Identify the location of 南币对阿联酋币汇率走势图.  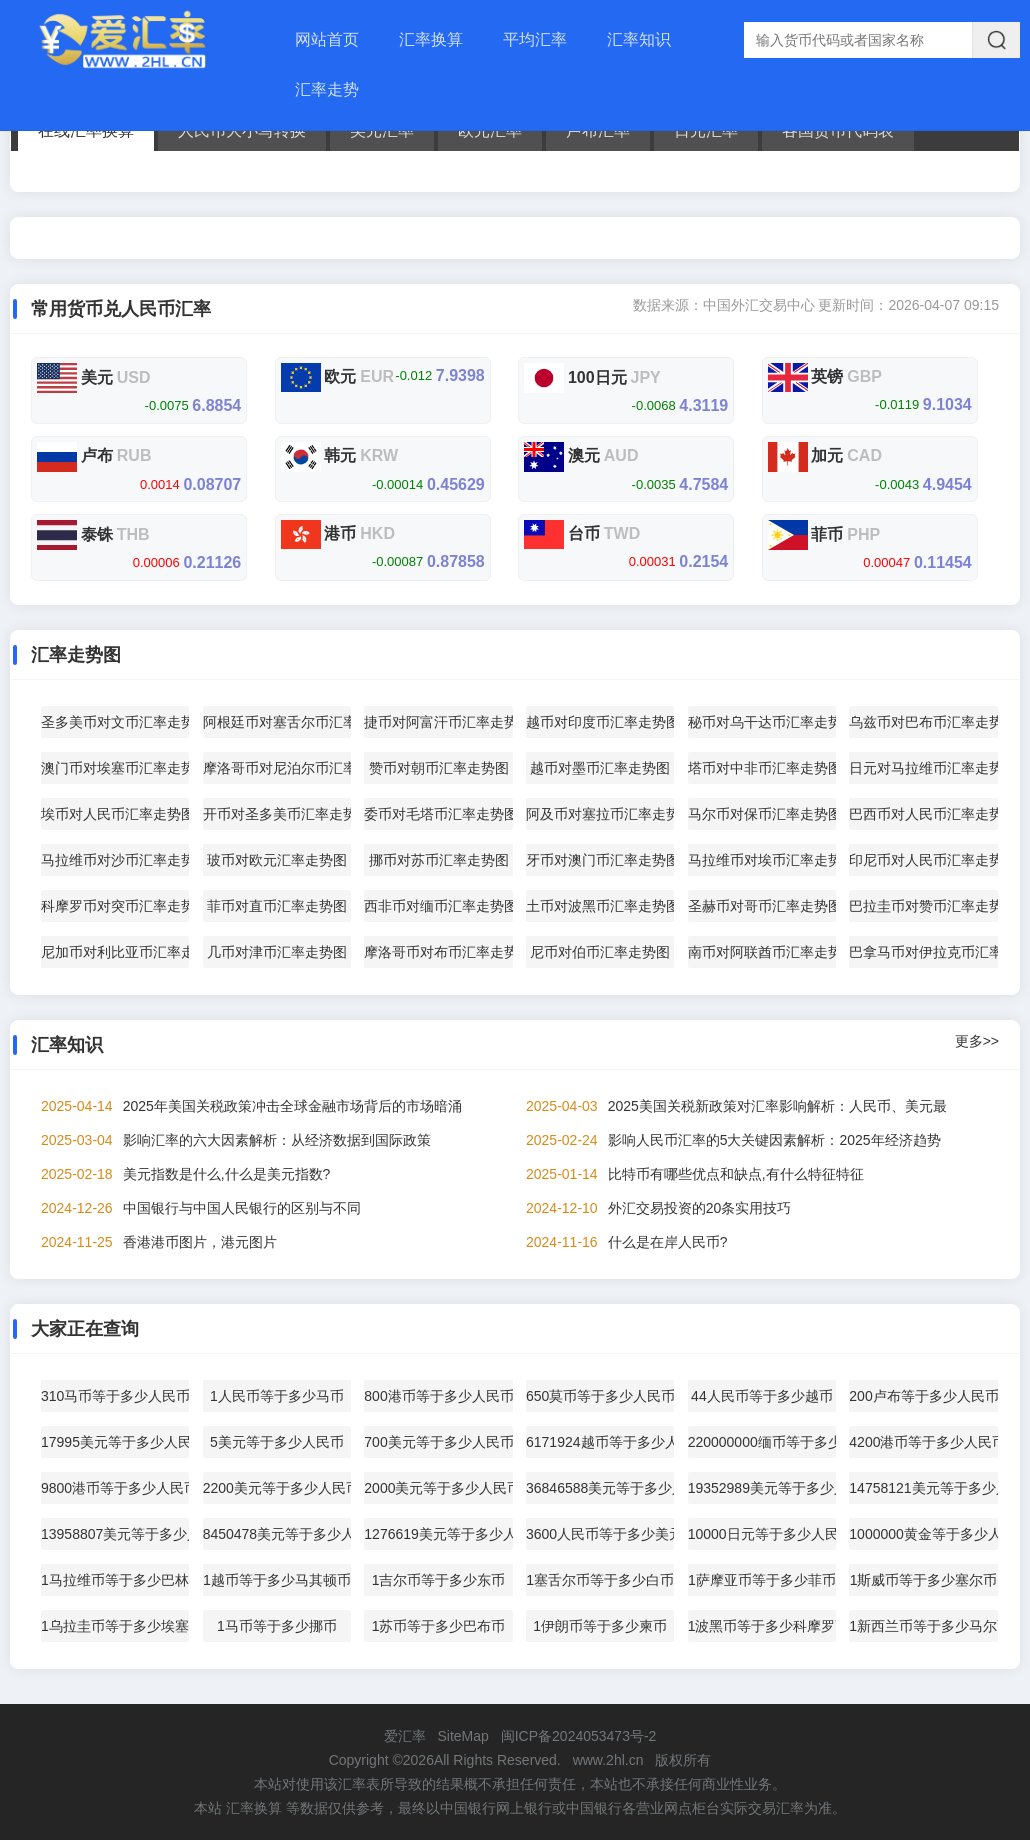
(762, 952).